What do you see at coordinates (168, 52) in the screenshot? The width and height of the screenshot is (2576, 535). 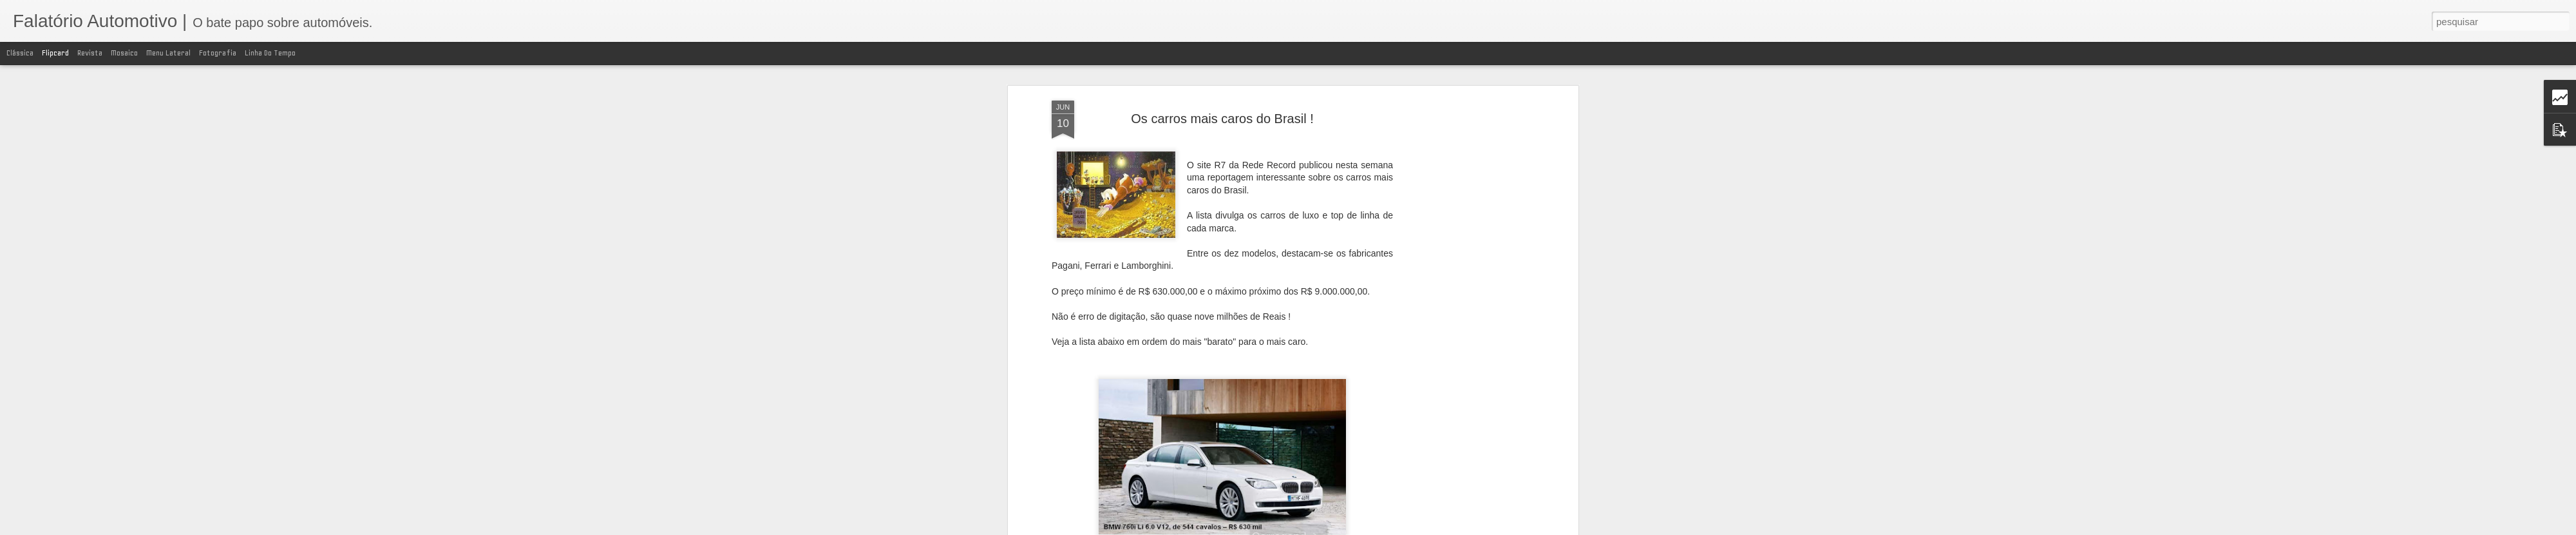 I see `Menu lateral` at bounding box center [168, 52].